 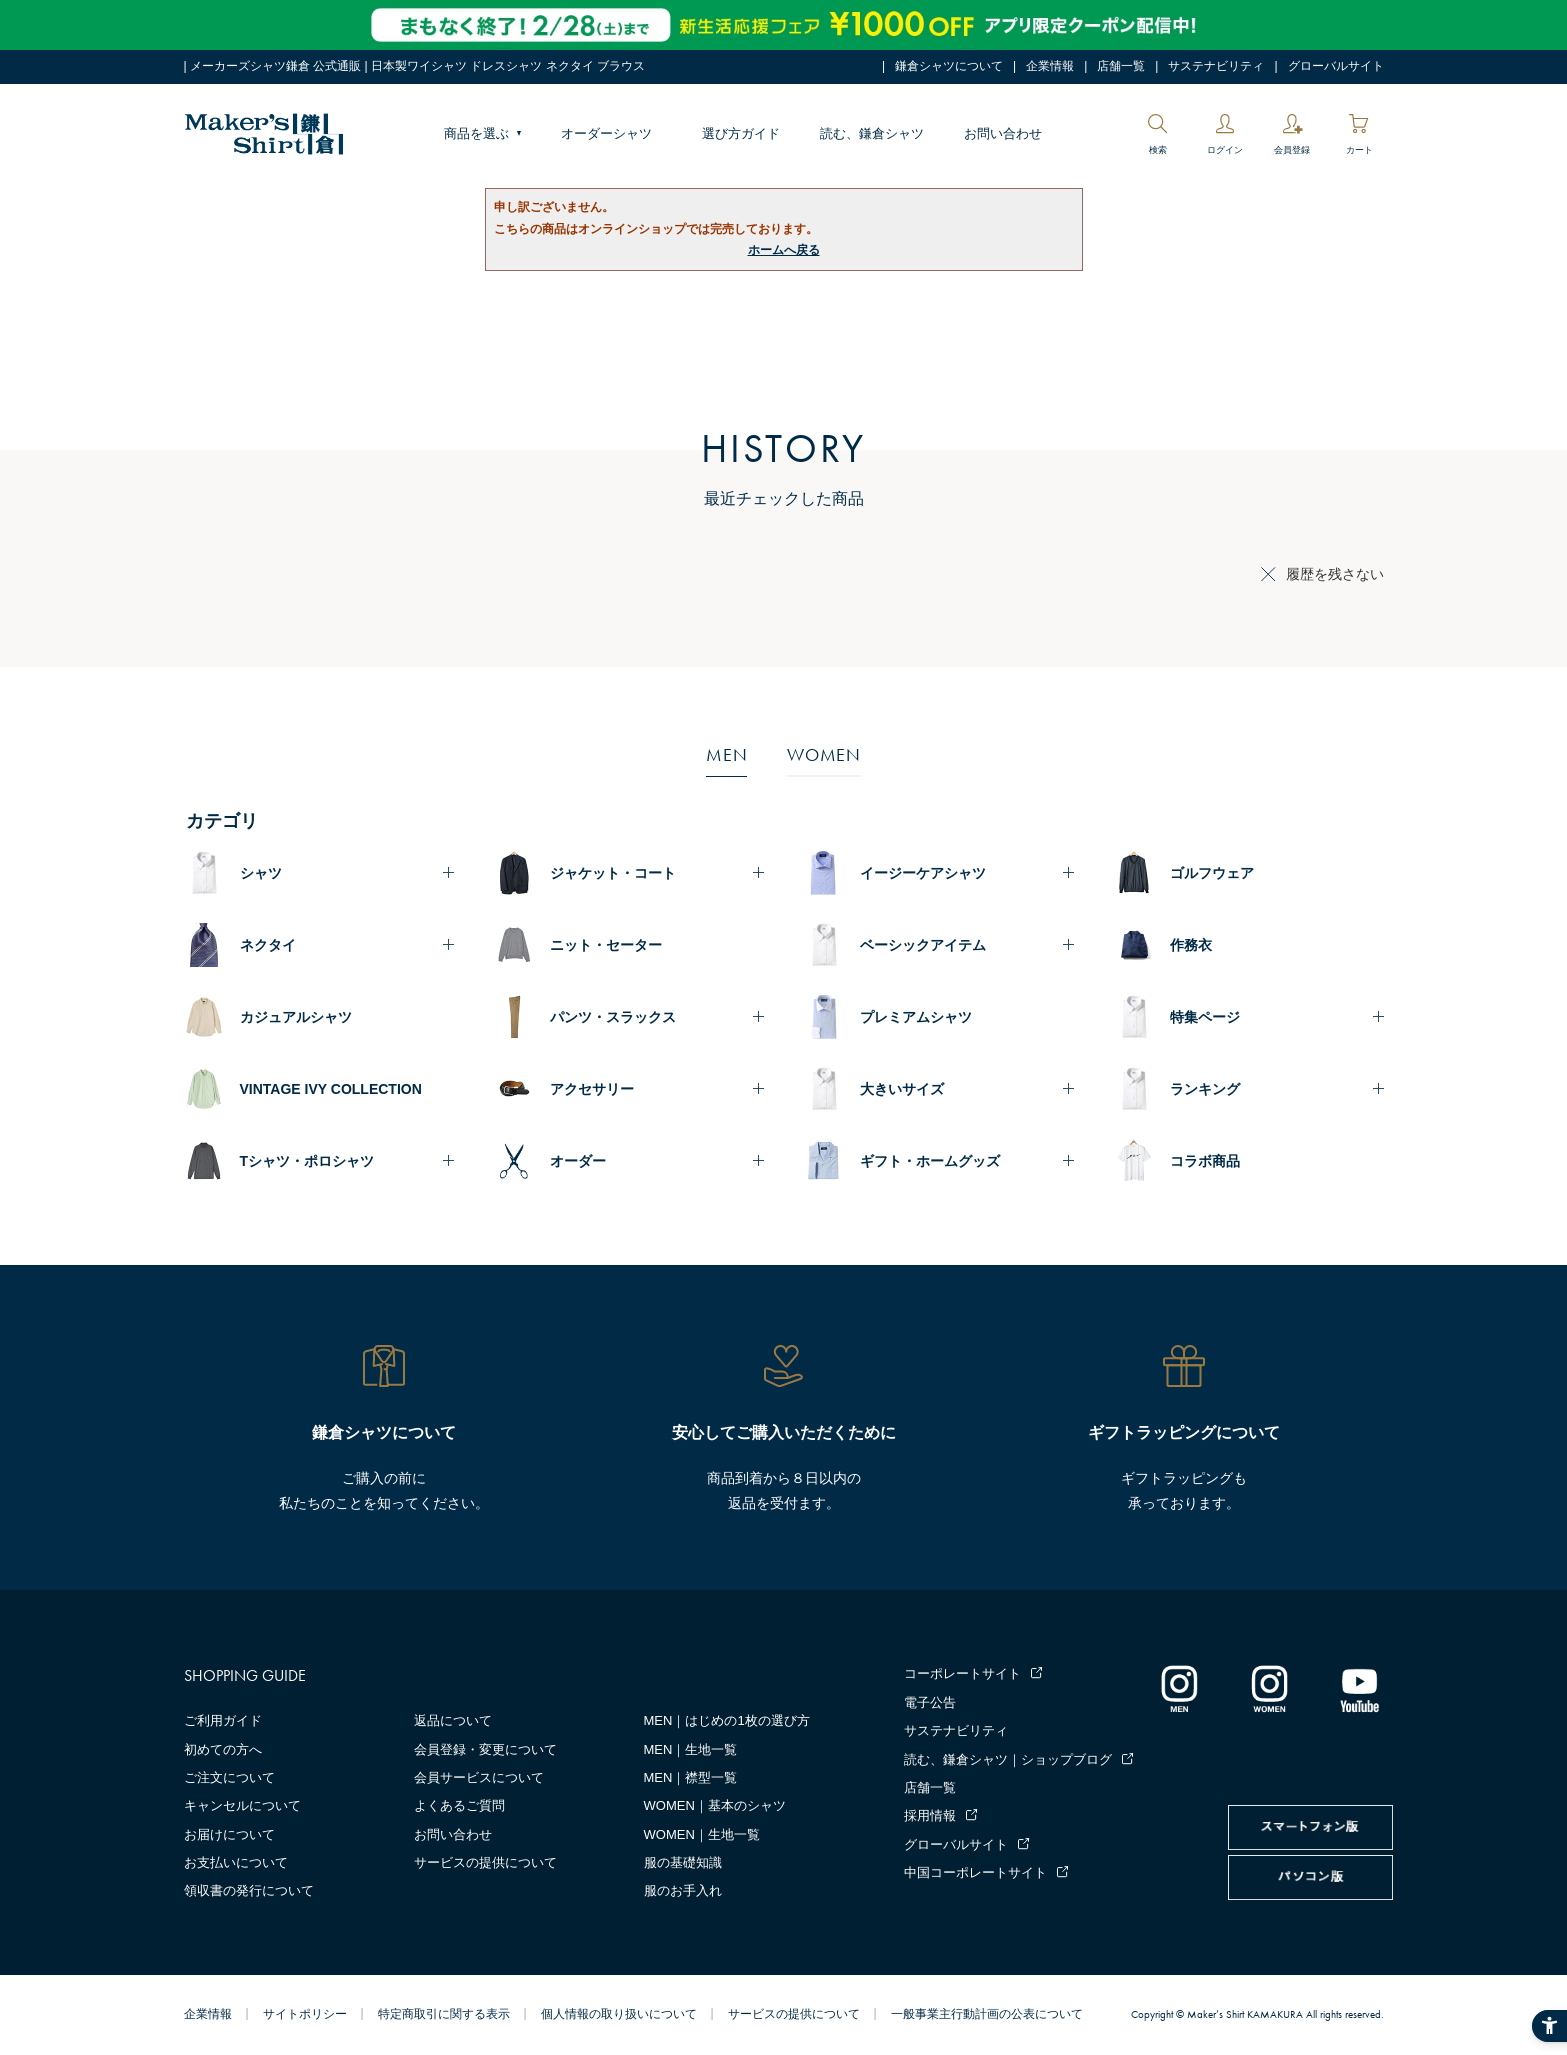 I want to click on グローバルサイト [グローバルサイト - Open in New Tab], so click(x=1336, y=66).